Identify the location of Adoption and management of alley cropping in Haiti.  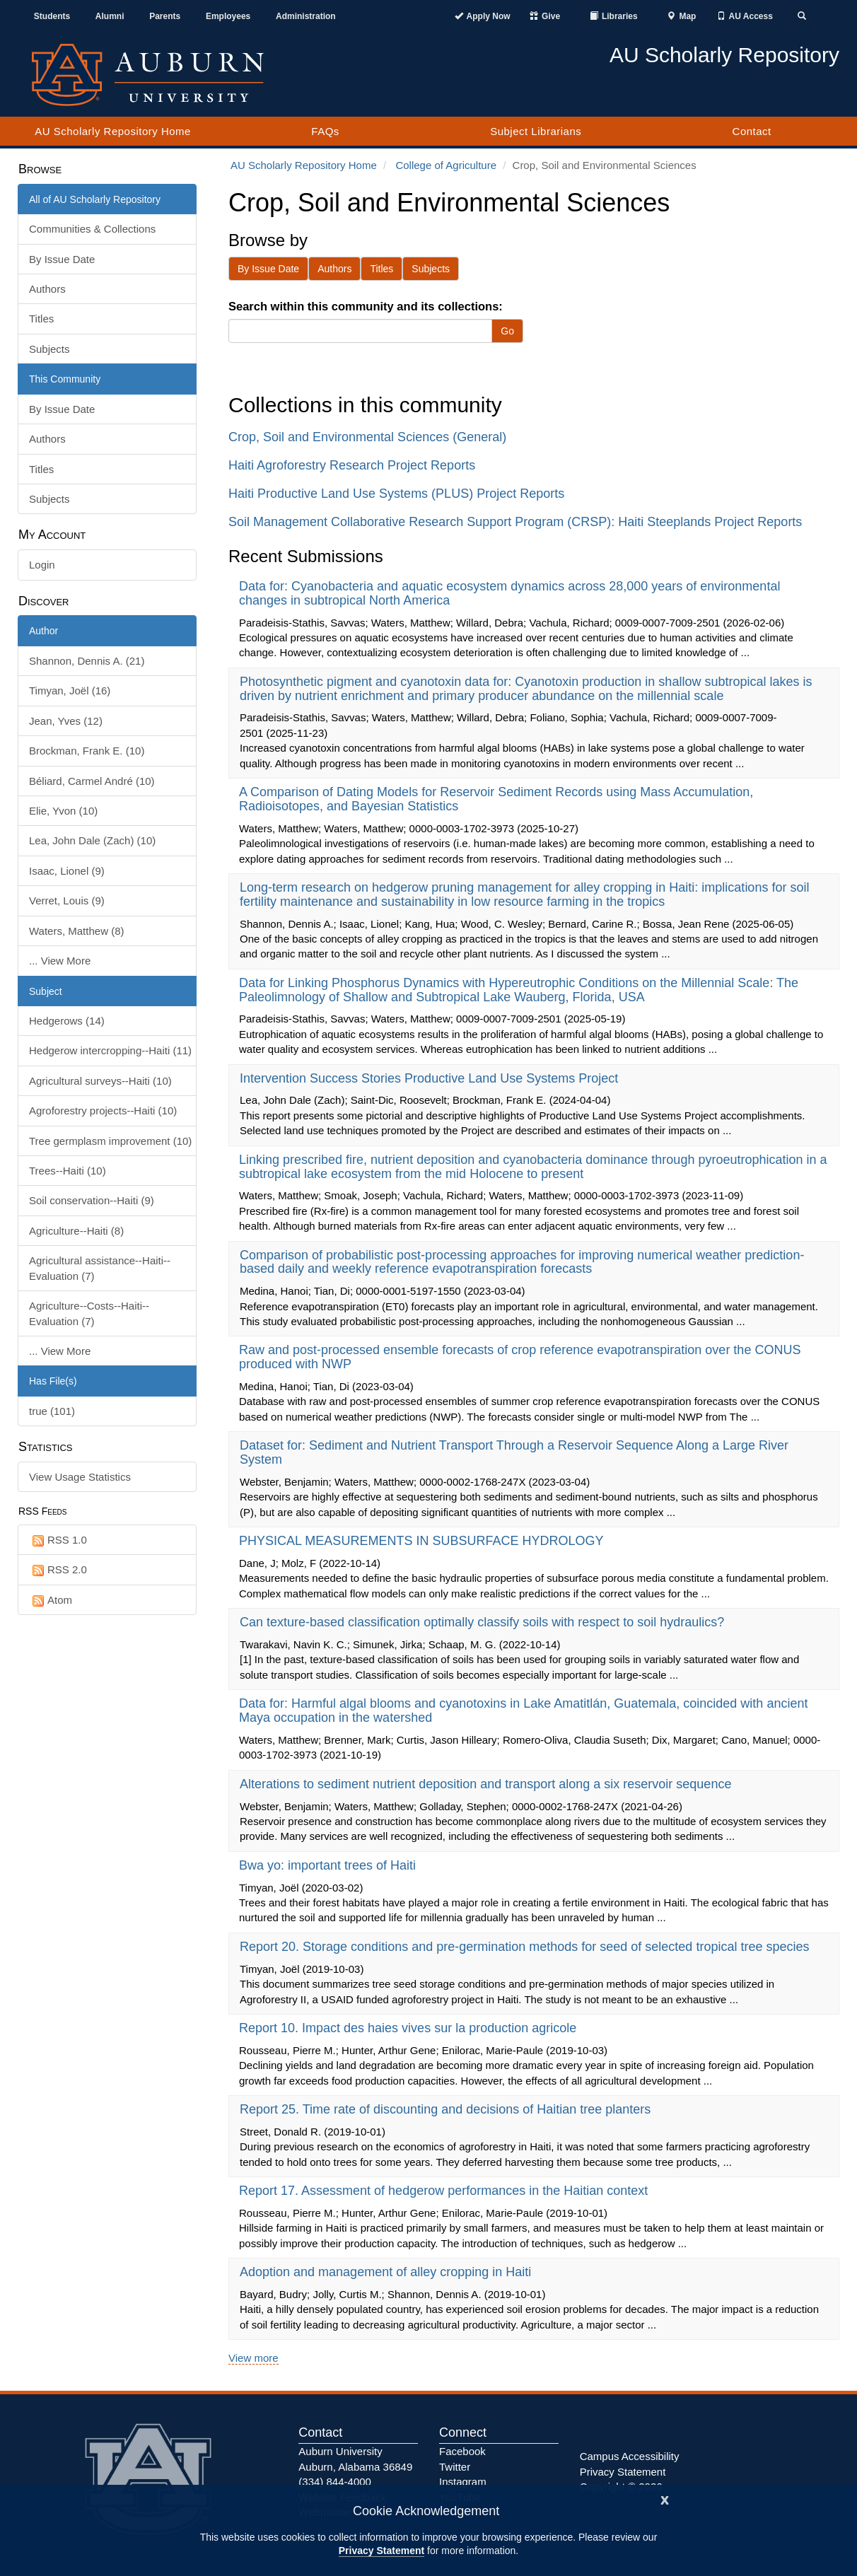
(387, 2272).